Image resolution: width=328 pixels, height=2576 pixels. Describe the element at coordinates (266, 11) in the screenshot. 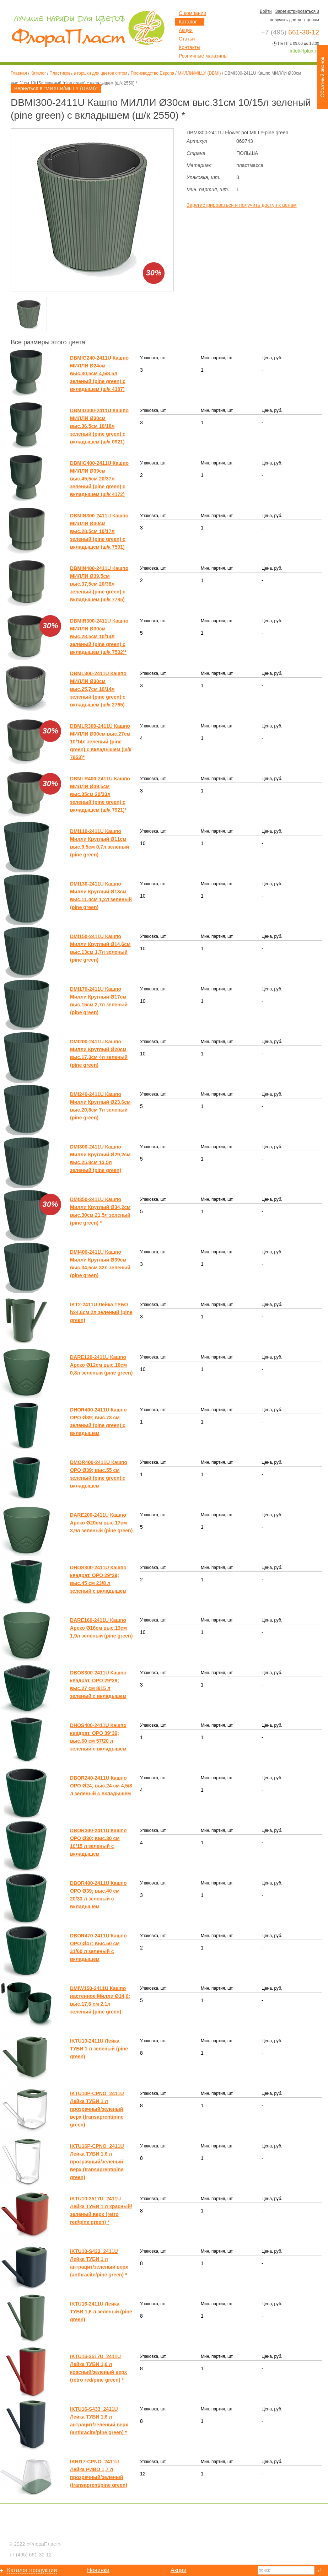

I see `Войти` at that location.